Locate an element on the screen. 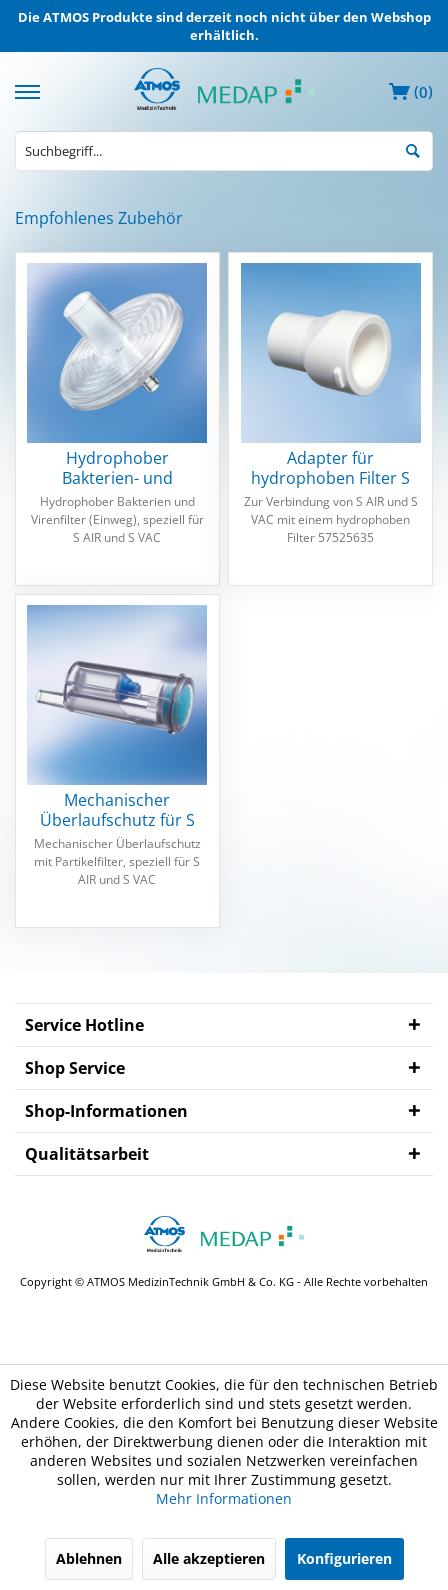  Mehr Informationen is located at coordinates (224, 1498).